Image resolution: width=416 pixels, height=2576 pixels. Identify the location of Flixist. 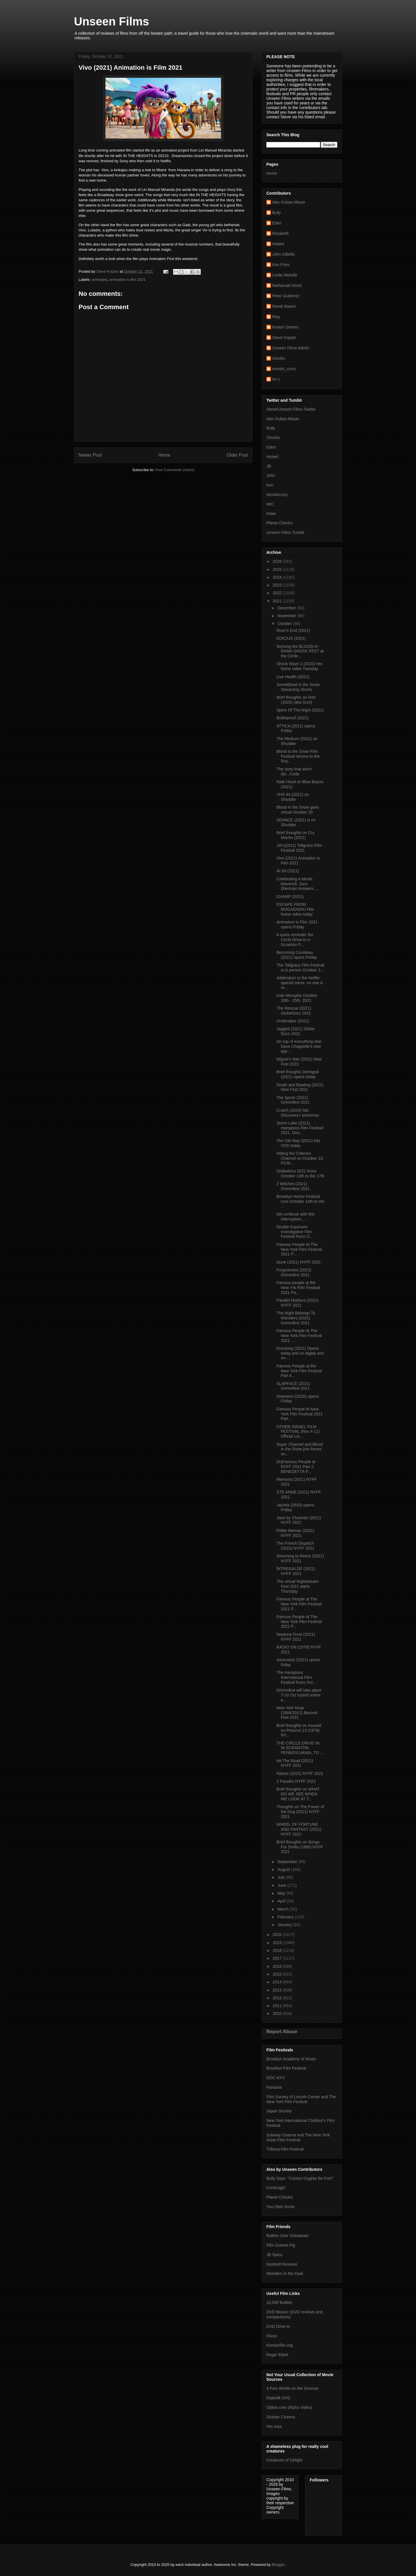
(271, 2336).